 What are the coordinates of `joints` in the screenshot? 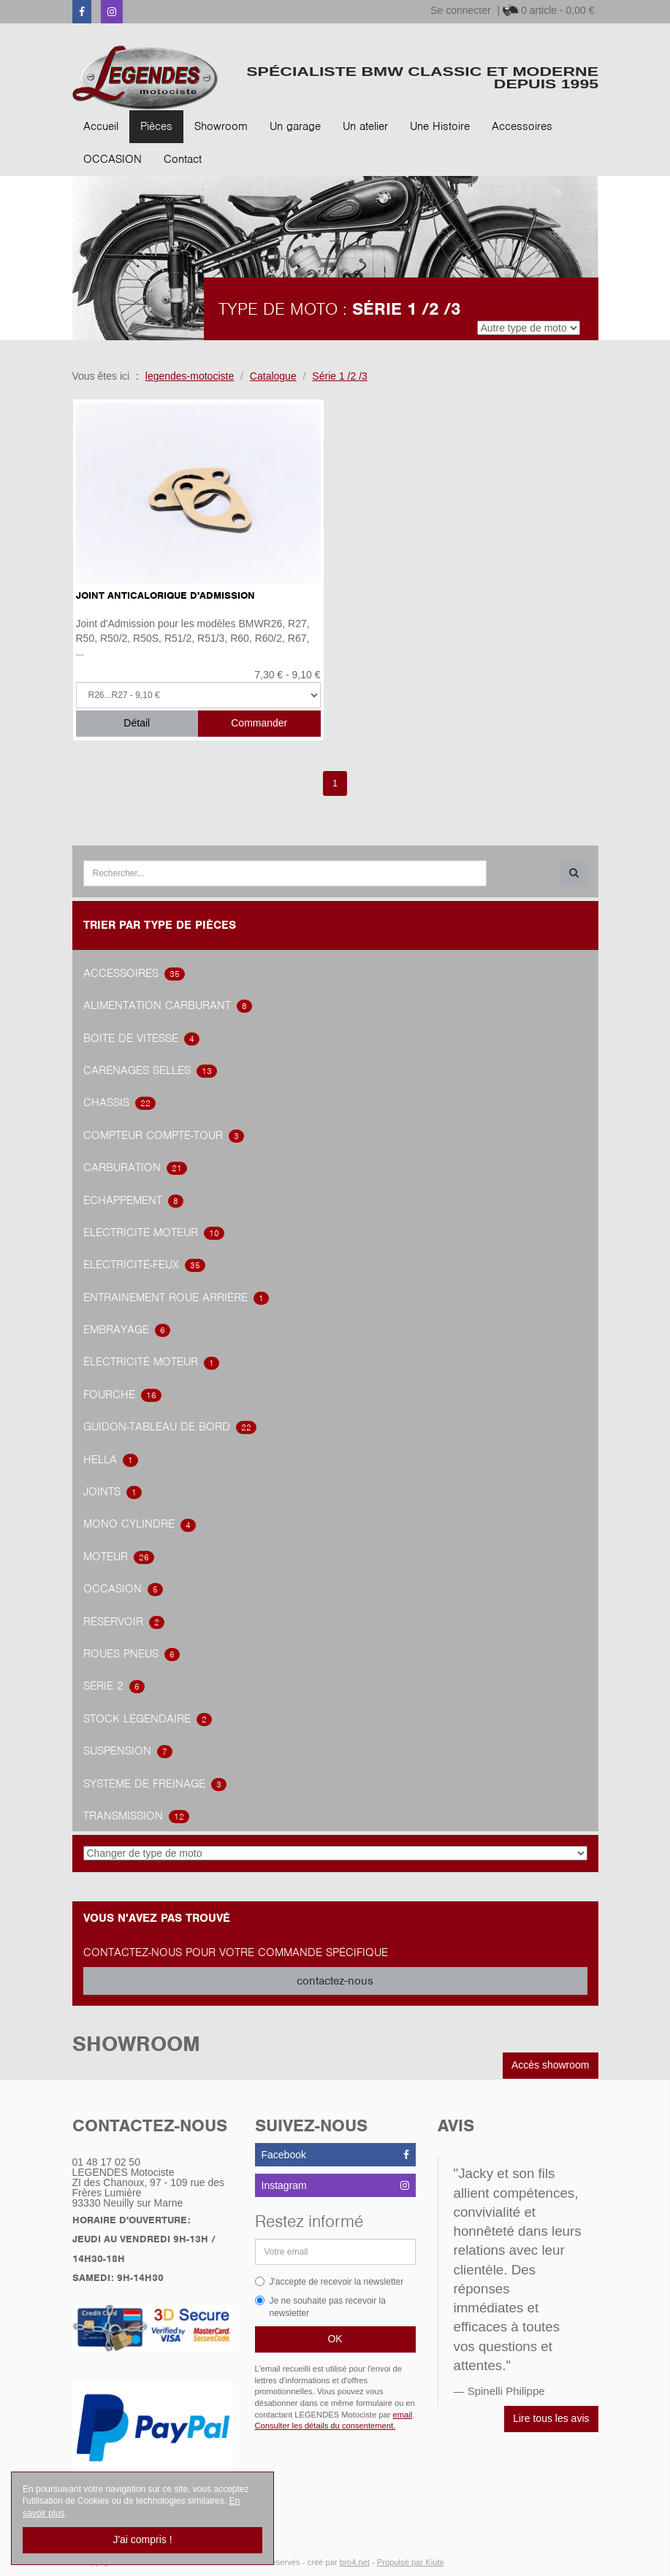 It's located at (112, 1491).